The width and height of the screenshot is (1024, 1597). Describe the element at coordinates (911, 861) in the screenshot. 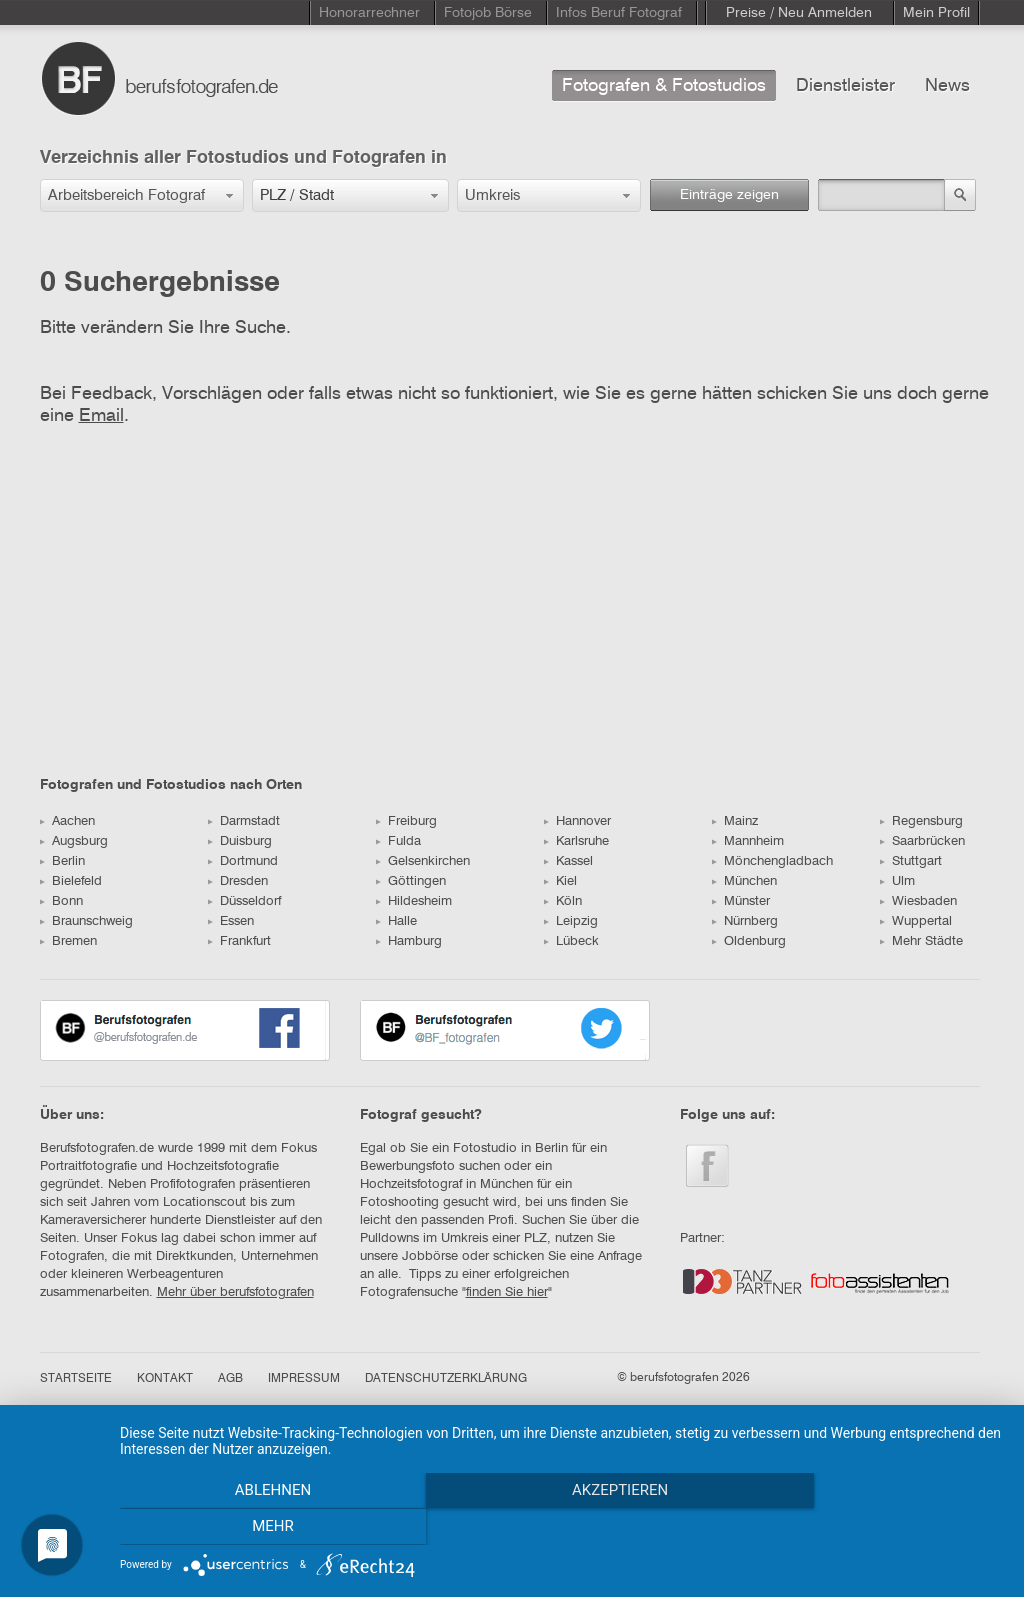

I see `Stuttgart` at that location.